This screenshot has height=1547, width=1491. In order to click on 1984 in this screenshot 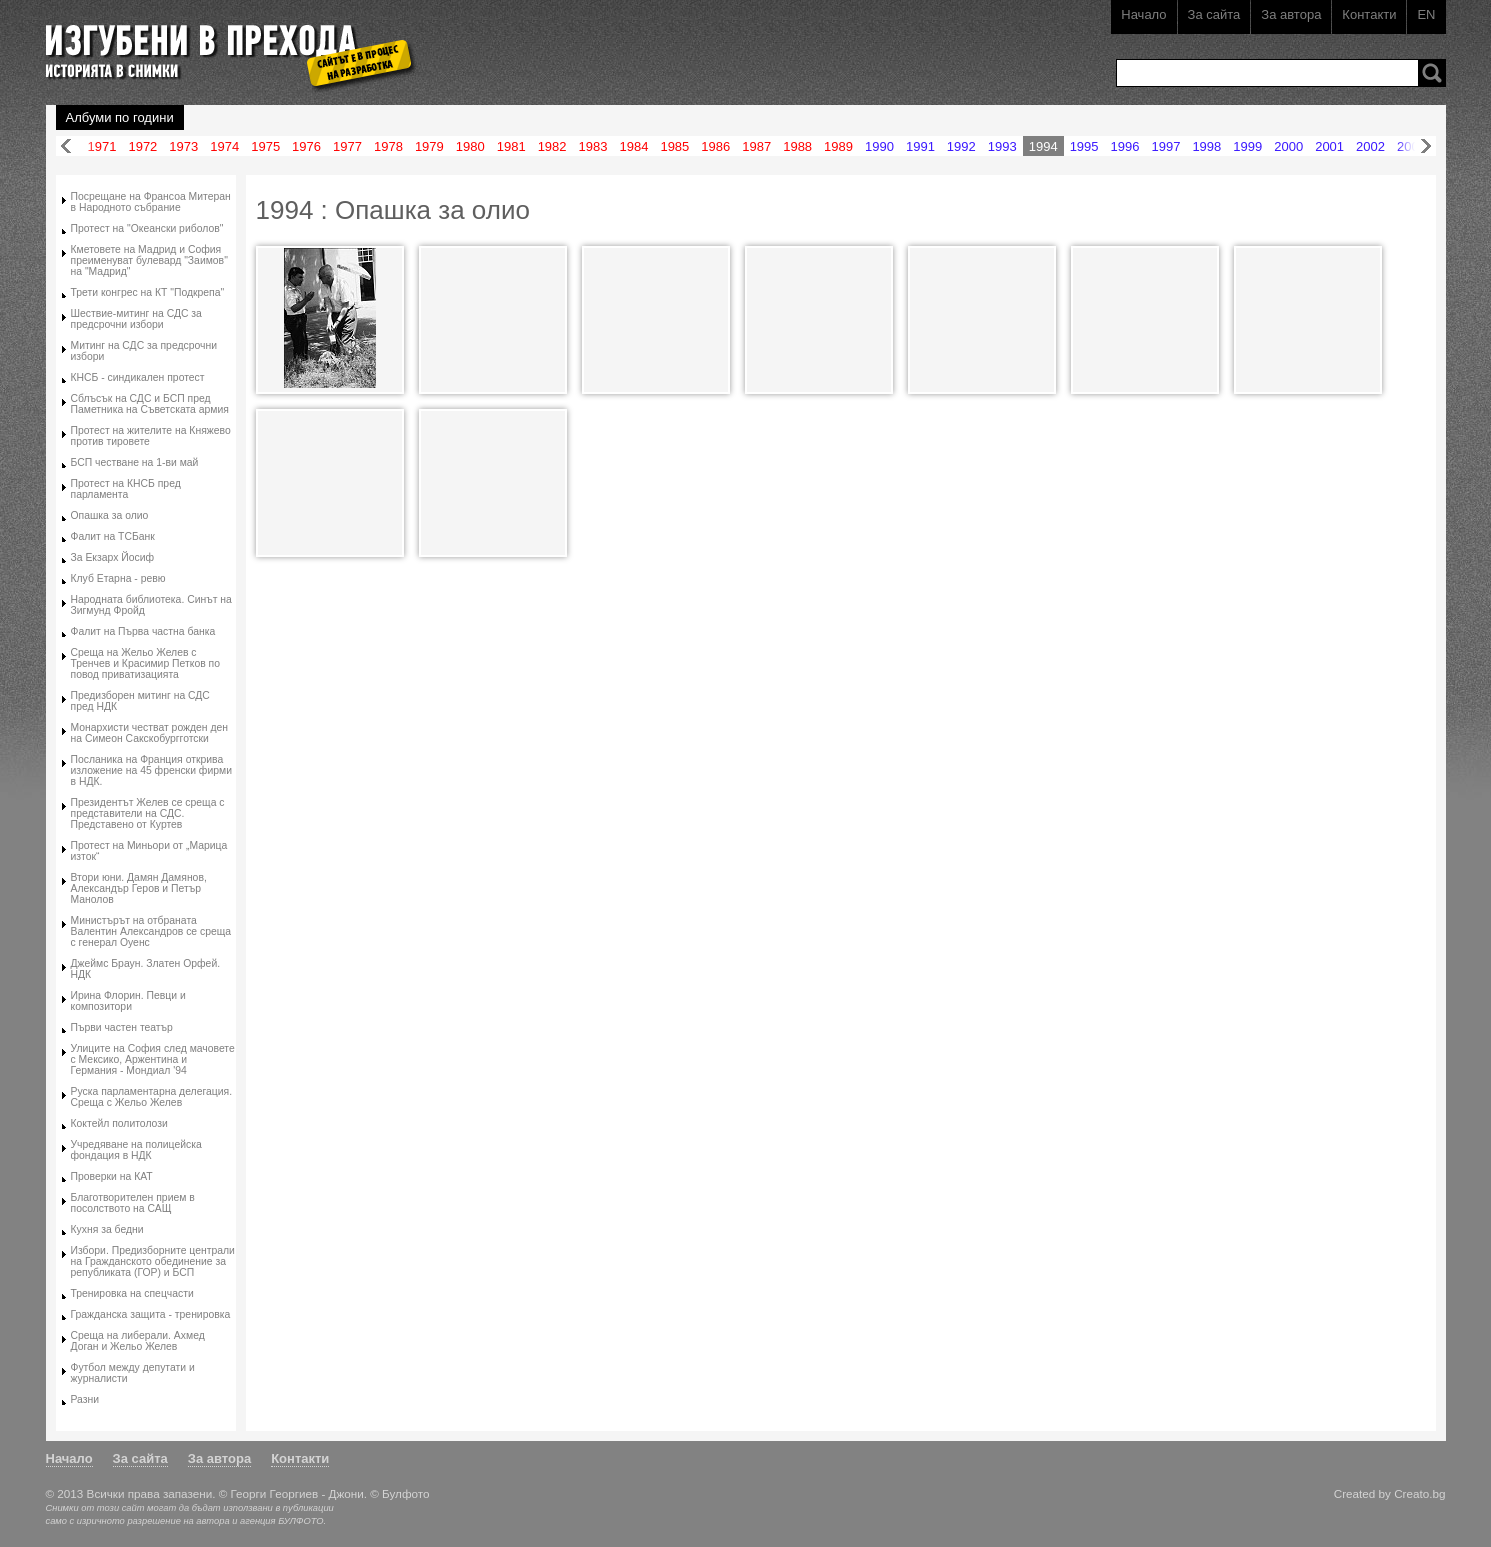, I will do `click(633, 146)`.